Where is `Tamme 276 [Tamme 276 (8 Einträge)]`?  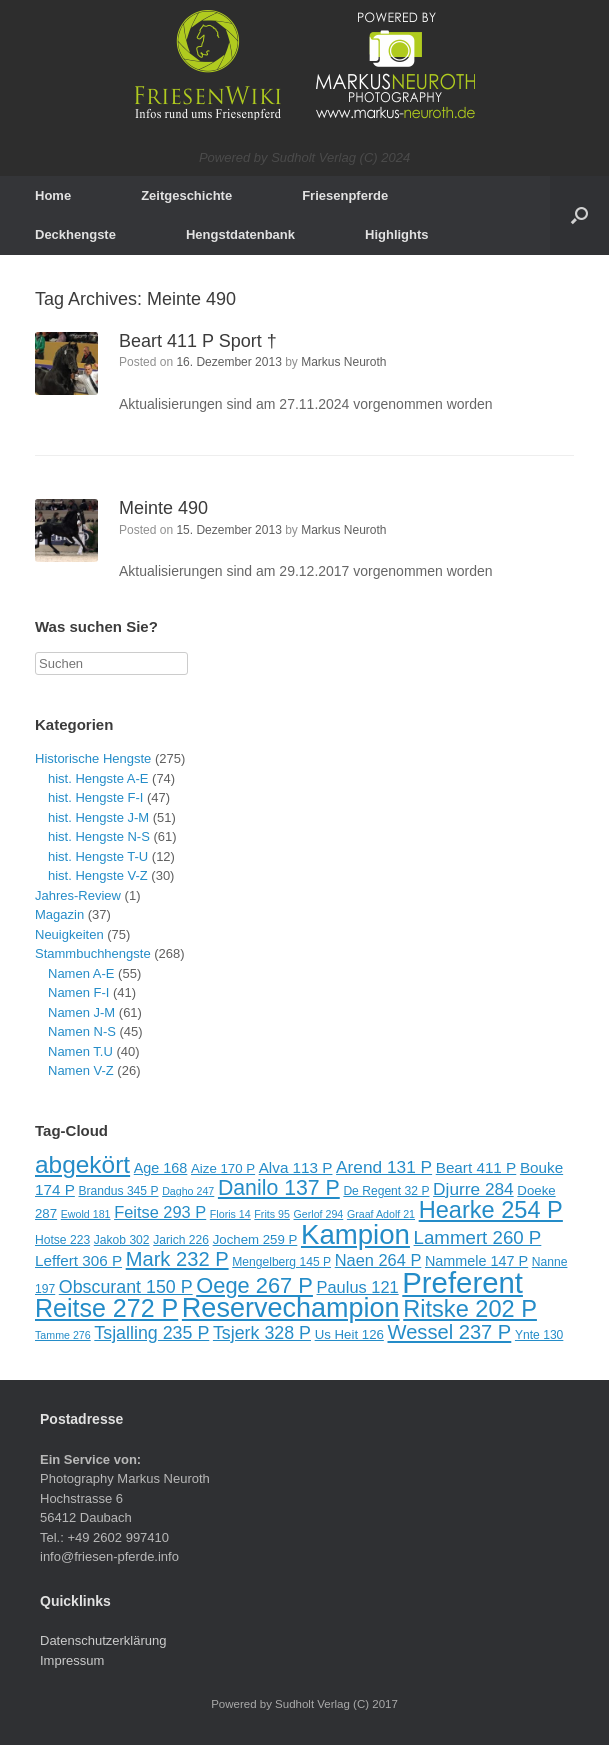 Tamme 276 [Tamme 276 (8 Einträge)] is located at coordinates (63, 1335).